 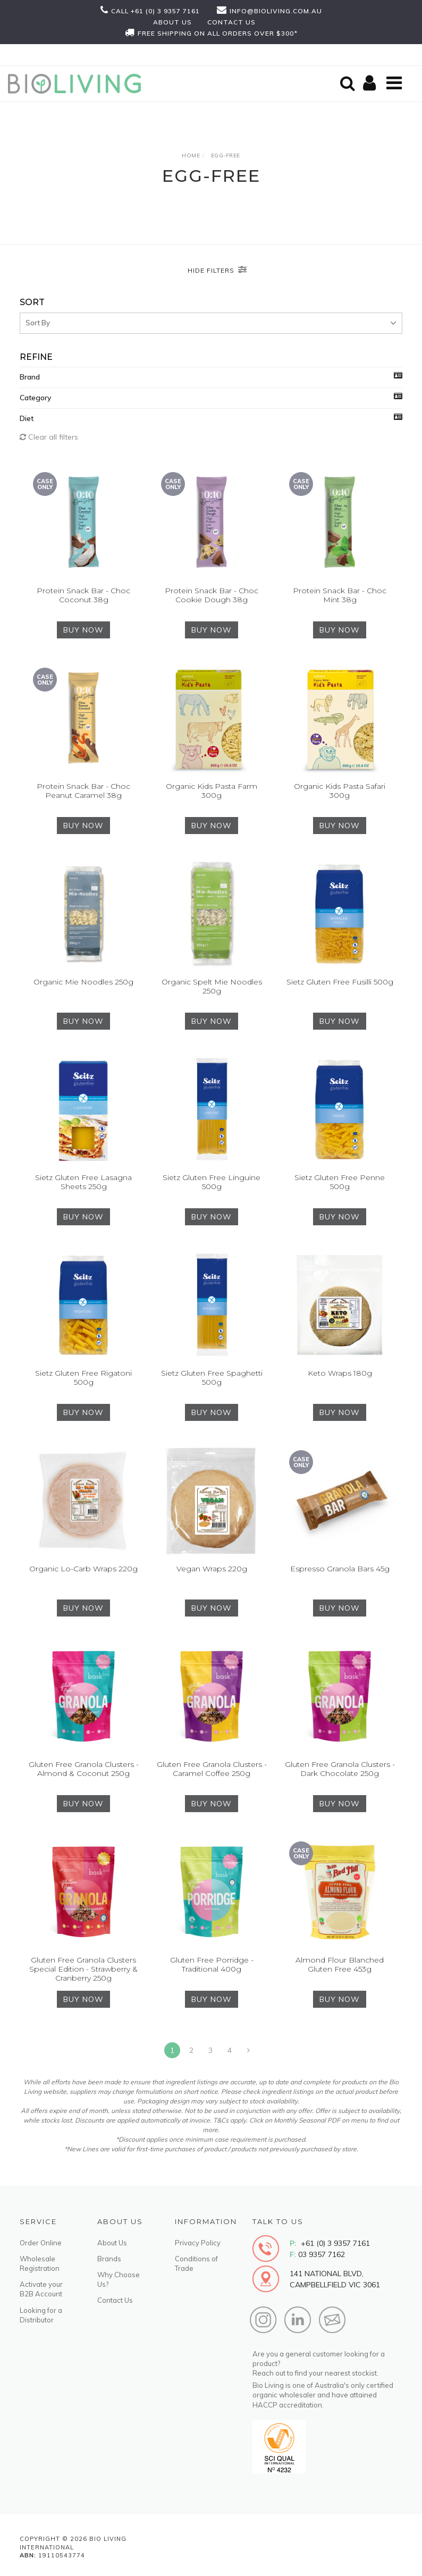 I want to click on Gluten Free Granola Clusters - Dark Chocolate 250g, so click(x=340, y=1769).